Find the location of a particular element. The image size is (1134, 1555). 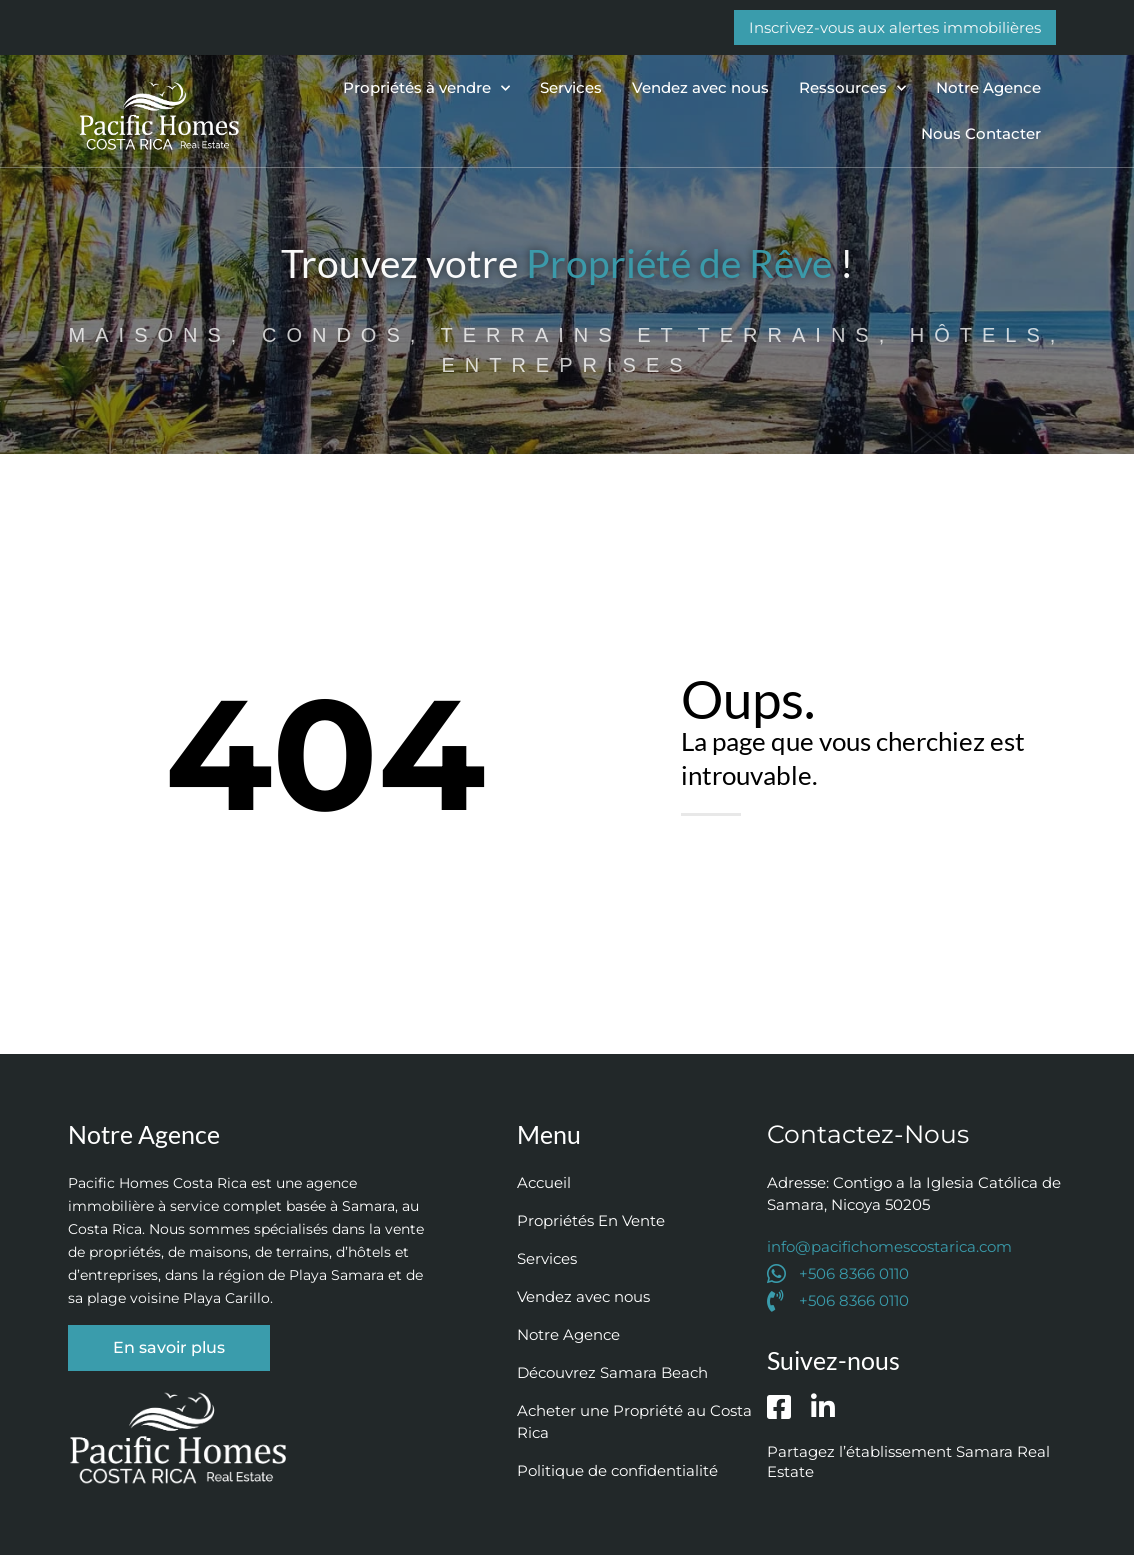

Ressources is located at coordinates (852, 88).